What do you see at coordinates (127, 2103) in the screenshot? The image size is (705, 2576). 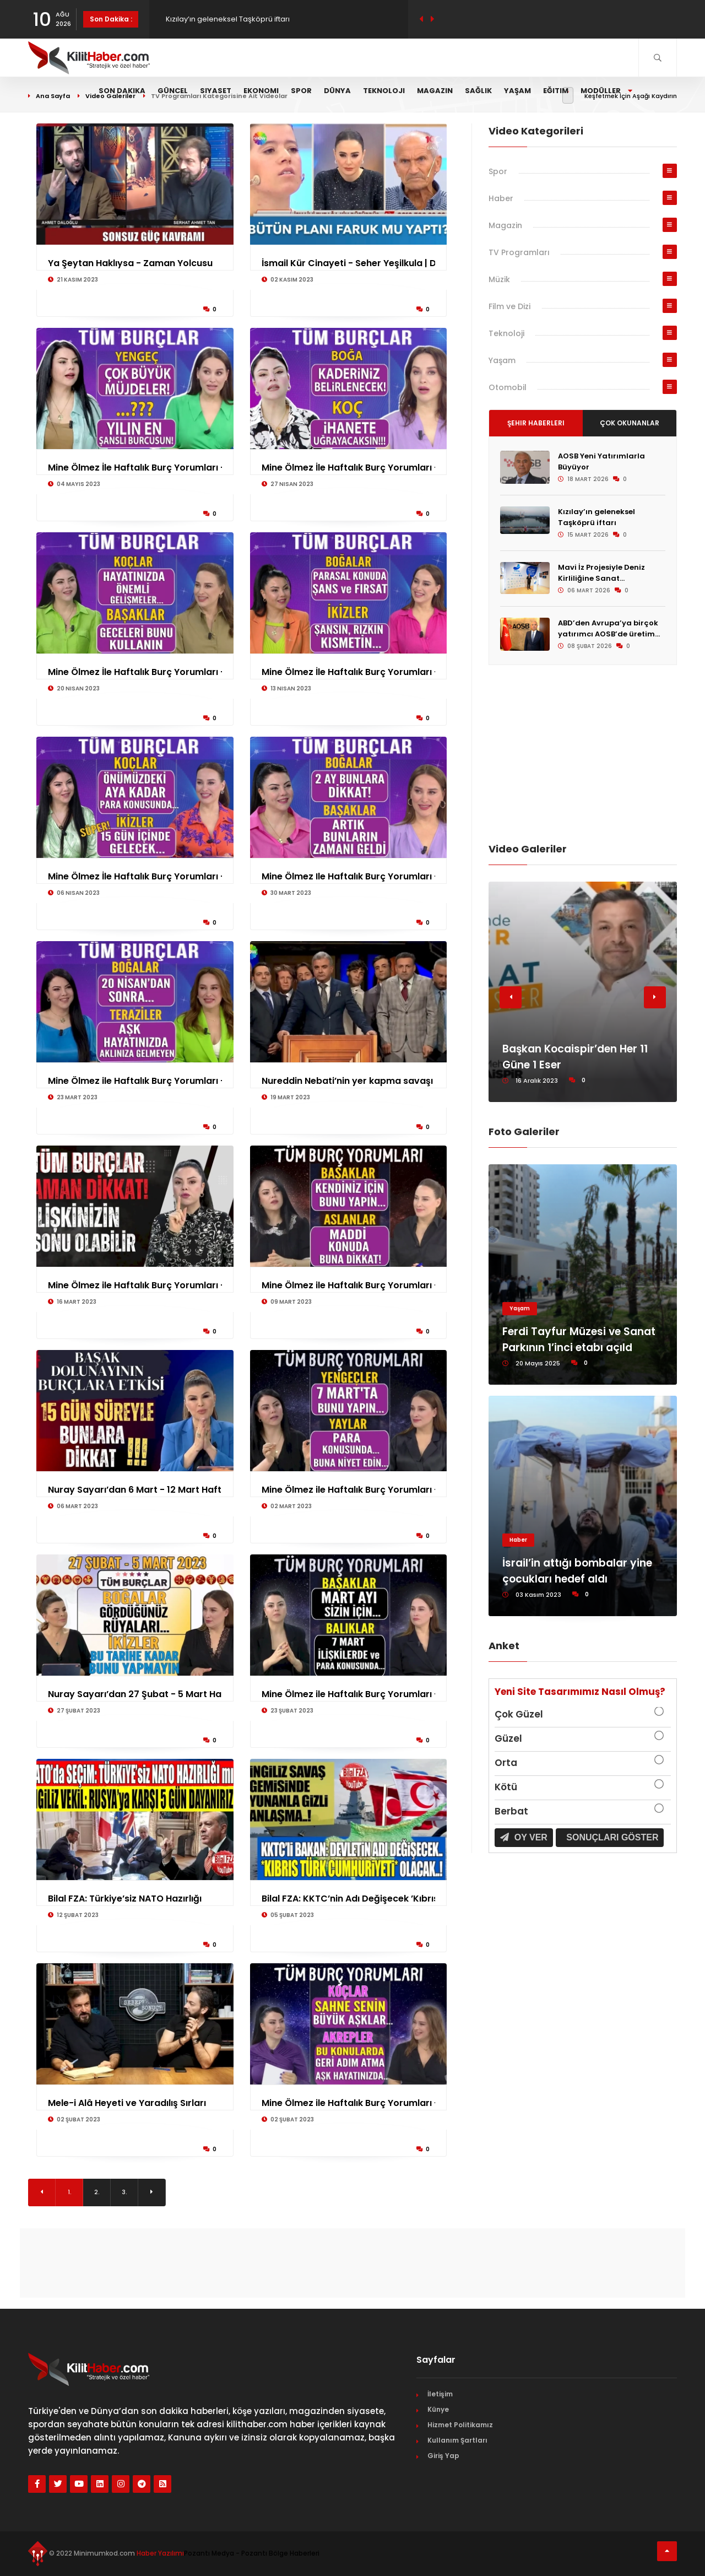 I see `Mele-i Alâ Heyeti ve Yaradılış Sırları` at bounding box center [127, 2103].